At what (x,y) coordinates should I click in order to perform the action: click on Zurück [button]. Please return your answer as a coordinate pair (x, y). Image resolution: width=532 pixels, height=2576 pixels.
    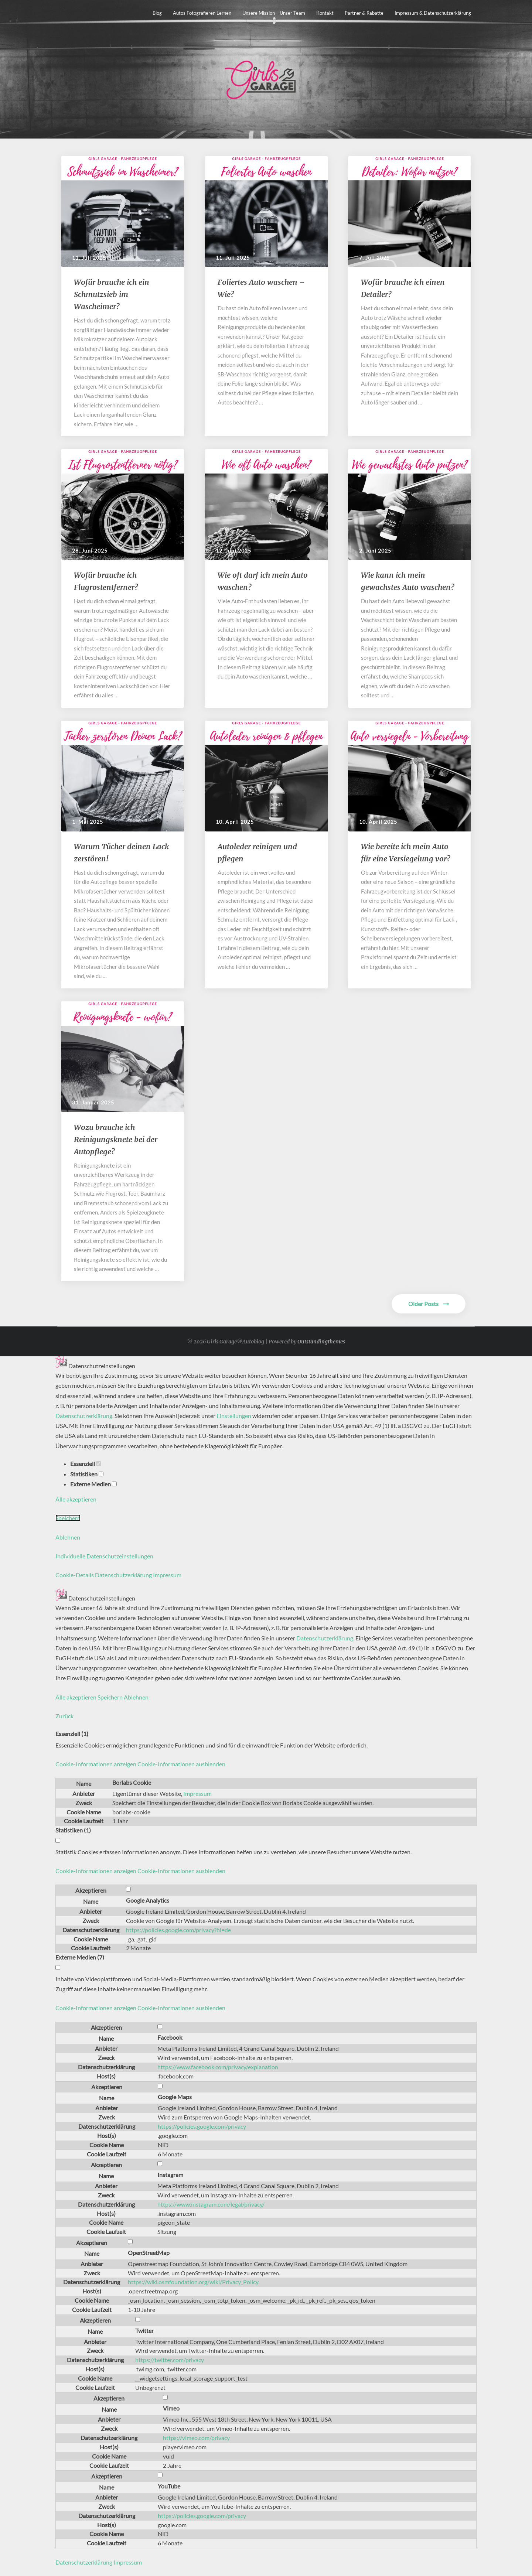
    Looking at the image, I should click on (64, 1715).